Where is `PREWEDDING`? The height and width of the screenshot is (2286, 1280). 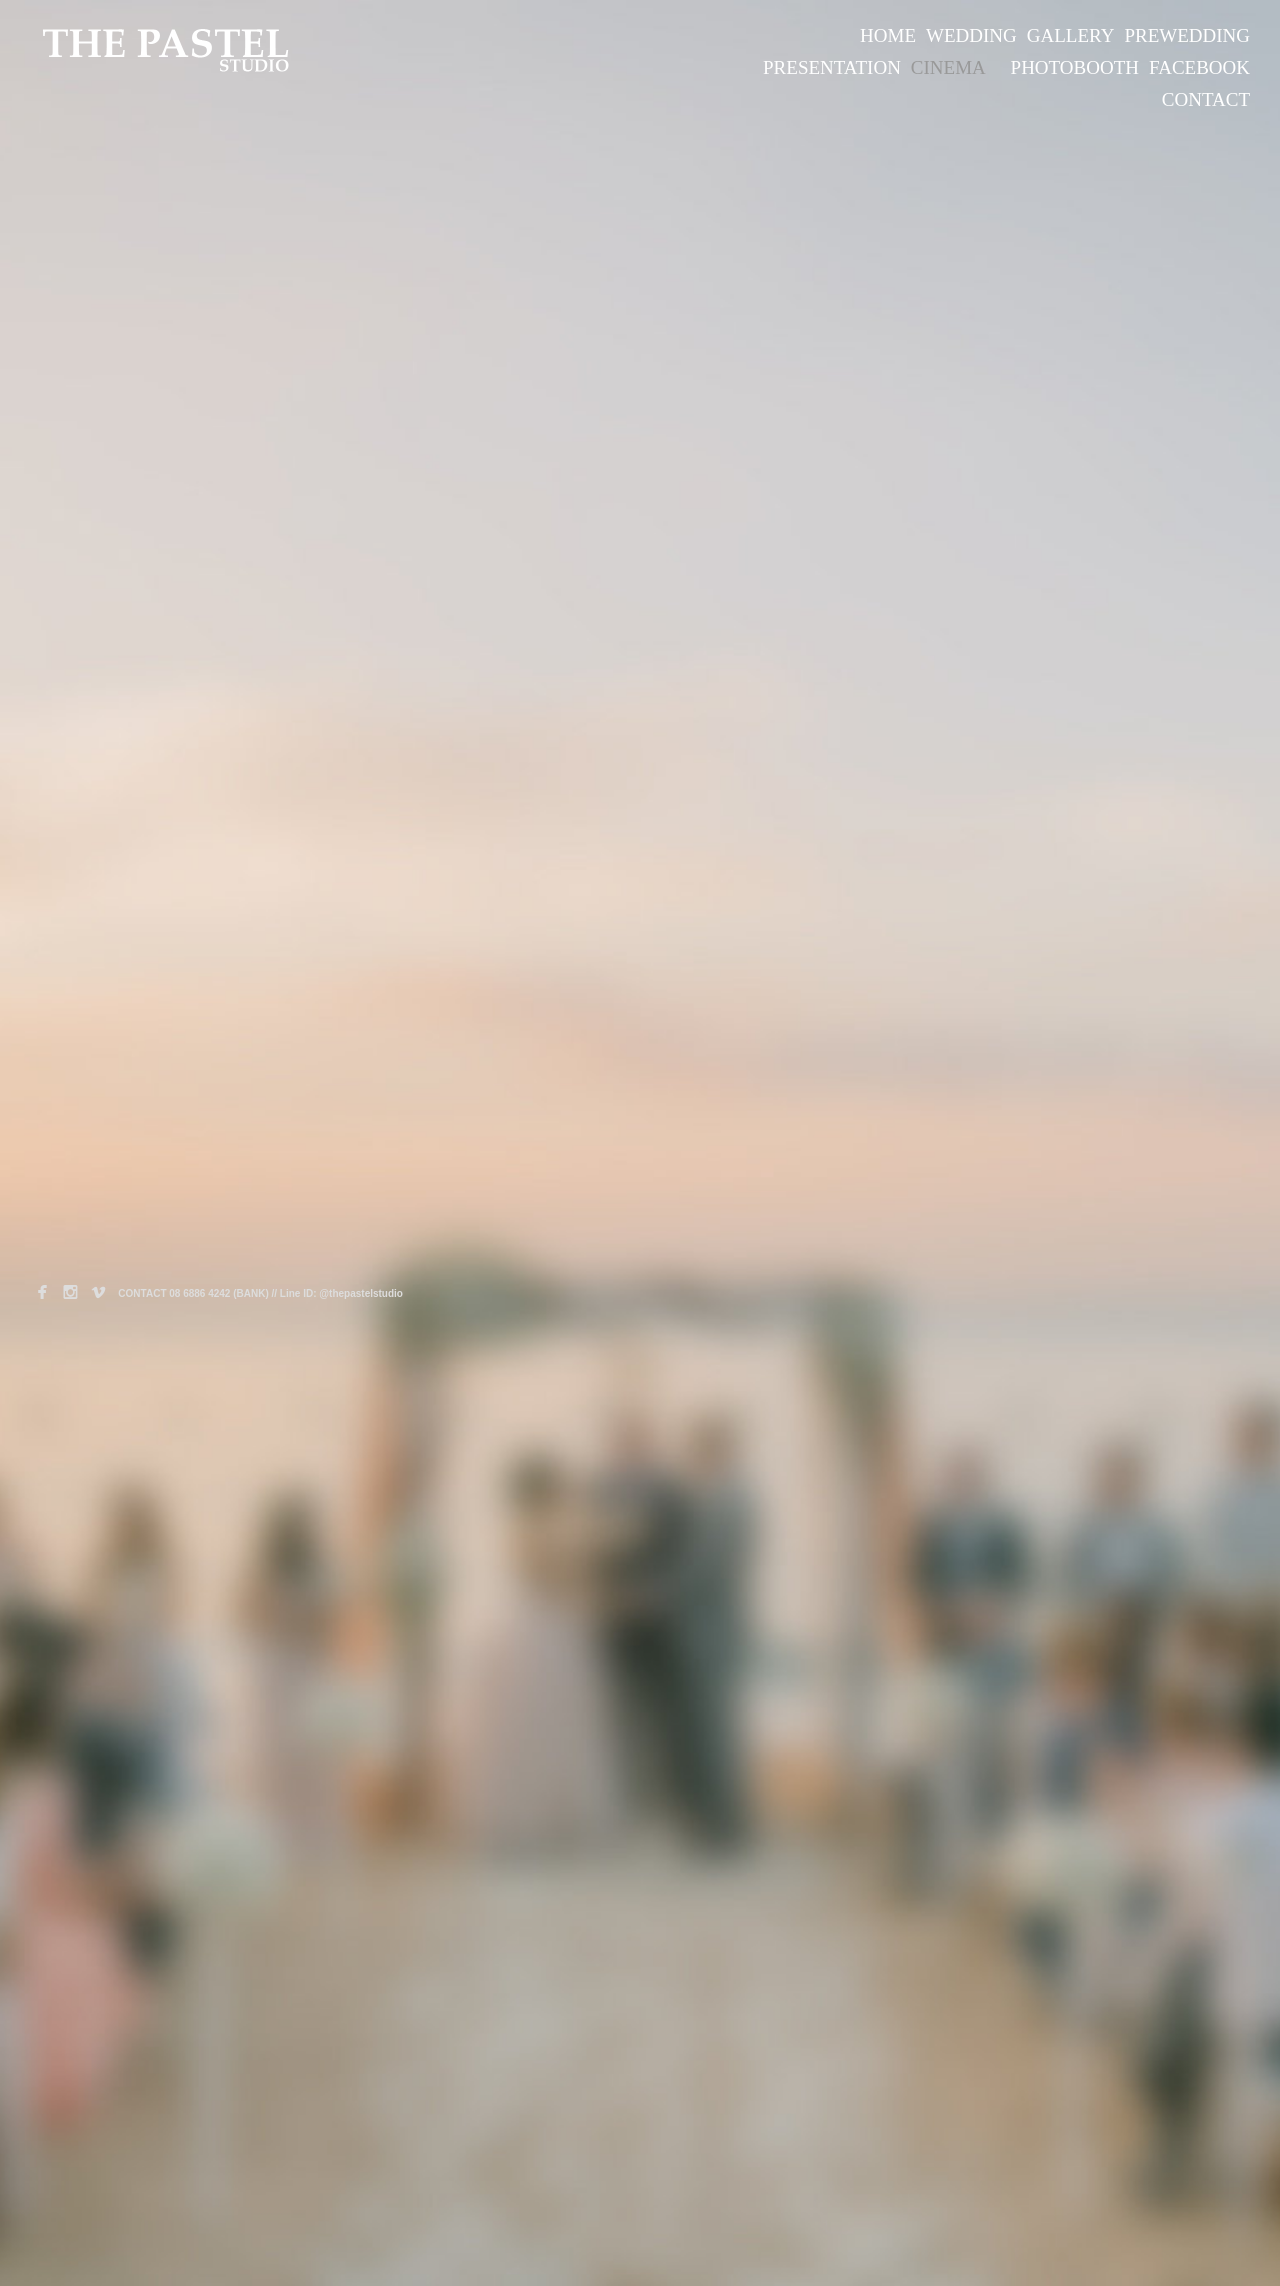 PREWEDDING is located at coordinates (1187, 35).